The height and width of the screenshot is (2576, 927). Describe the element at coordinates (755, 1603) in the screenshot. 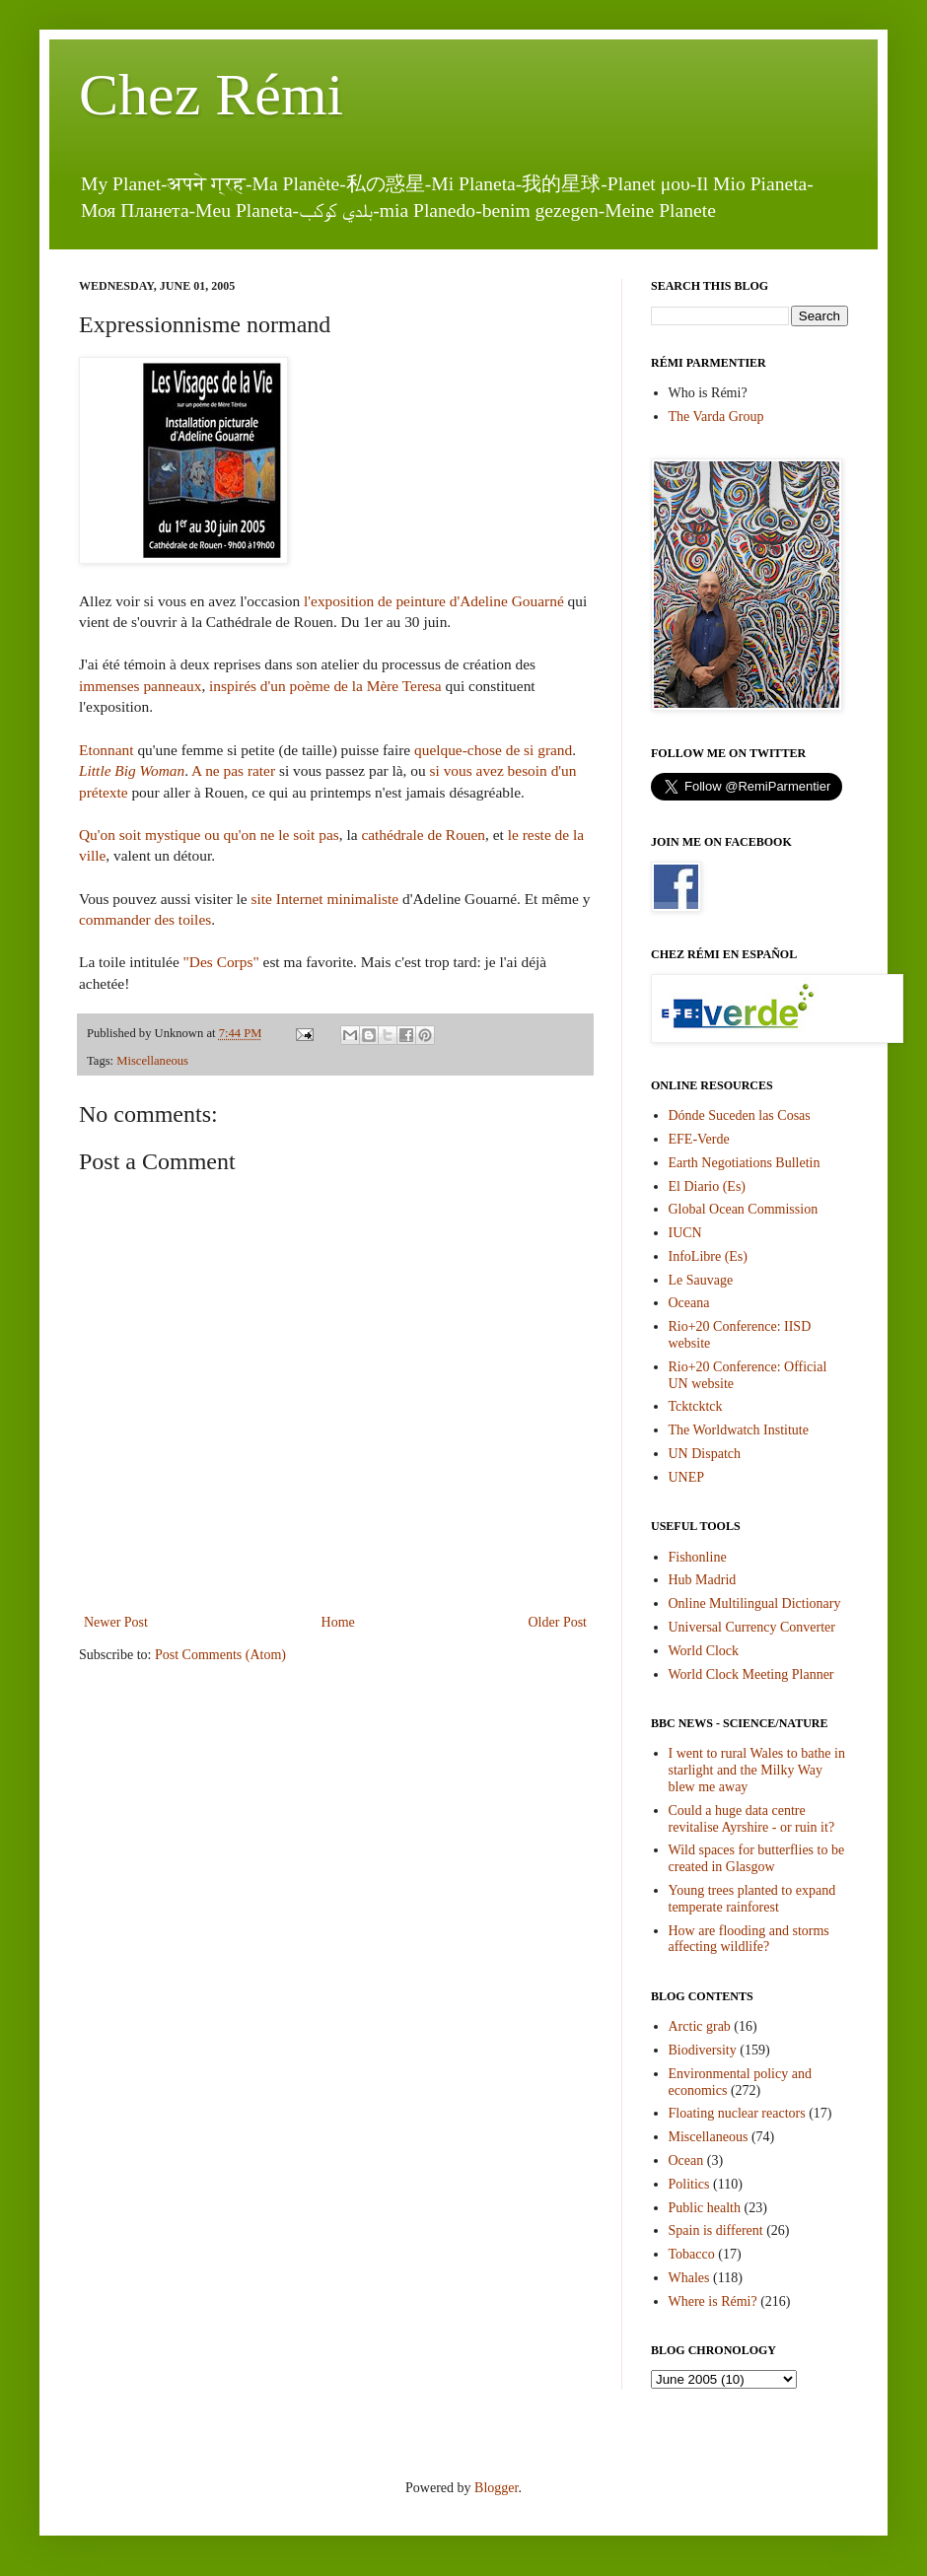

I see `Online Multilingual Dictionary` at that location.